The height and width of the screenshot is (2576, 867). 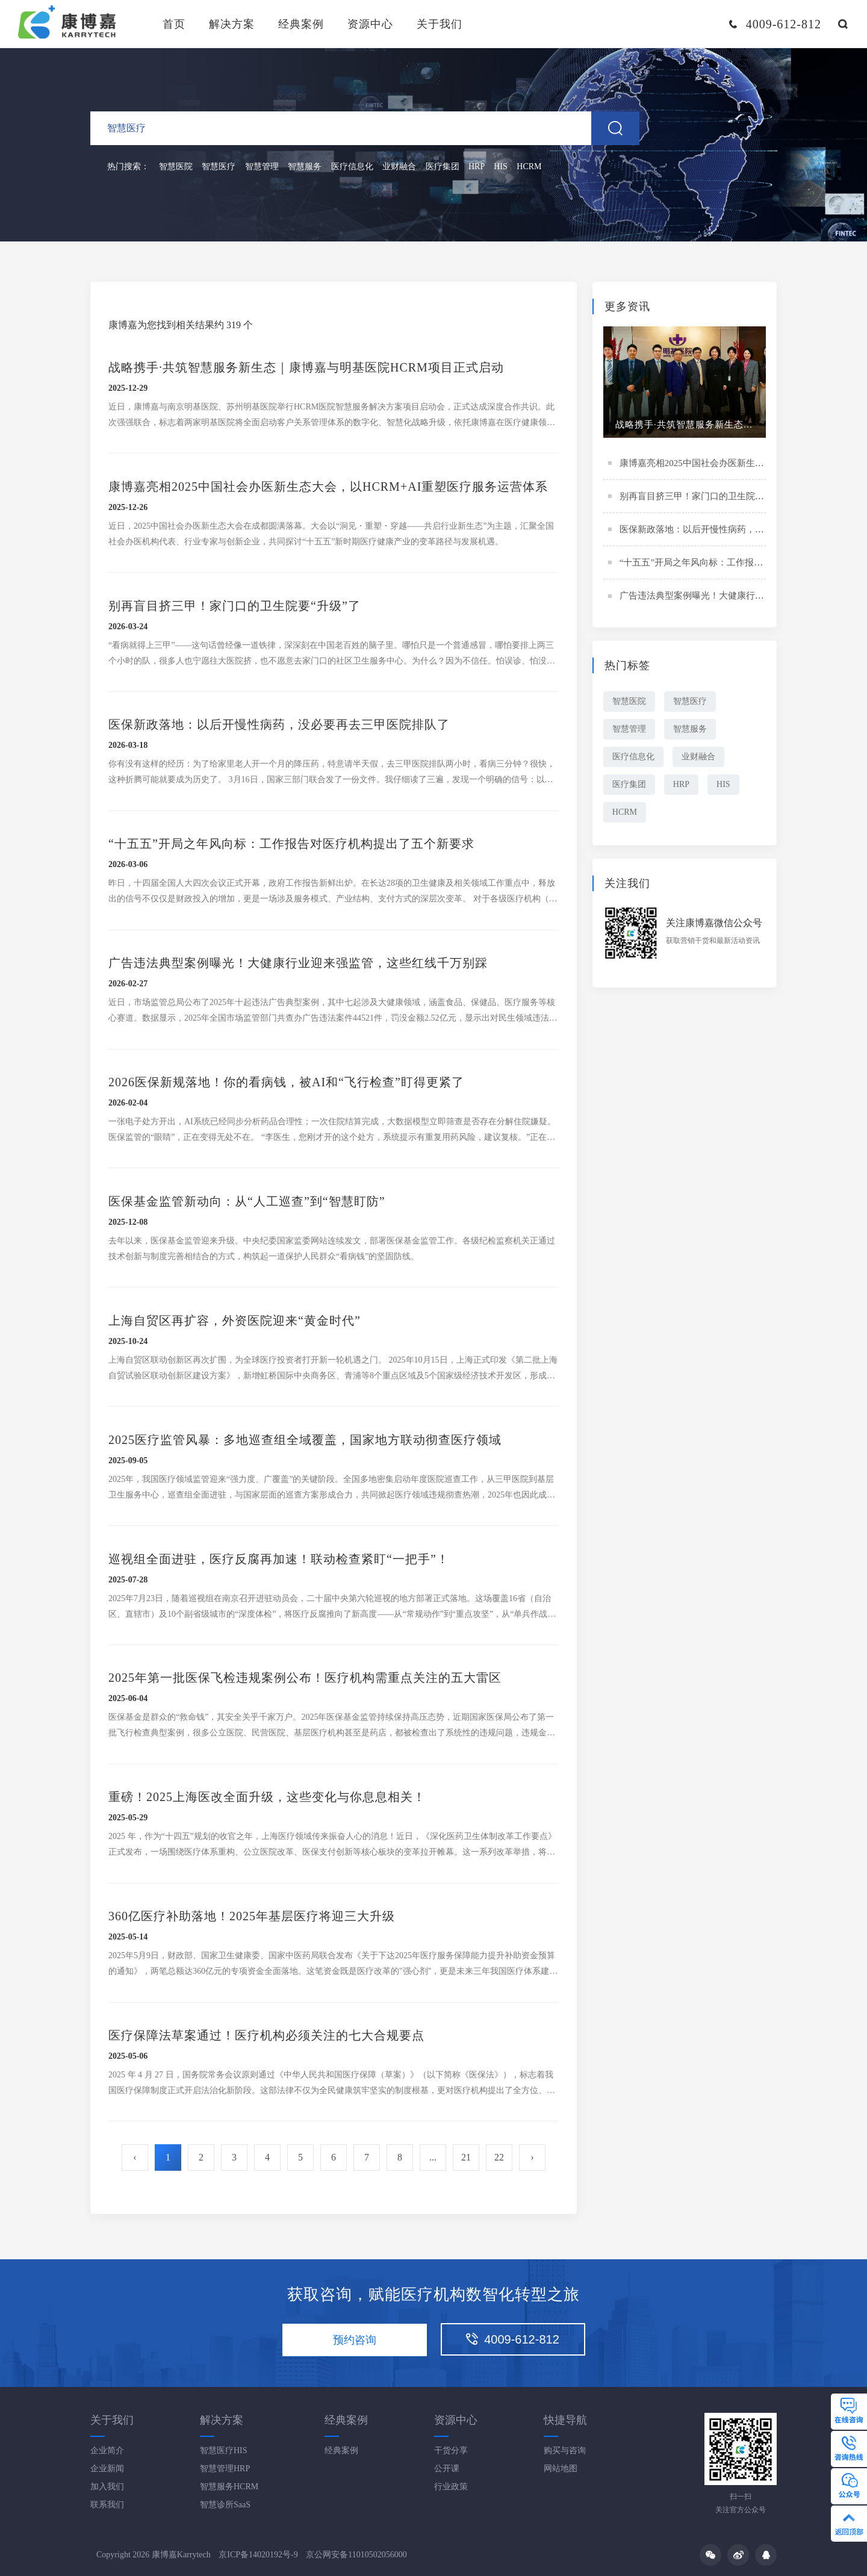 What do you see at coordinates (399, 167) in the screenshot?
I see `业财融合` at bounding box center [399, 167].